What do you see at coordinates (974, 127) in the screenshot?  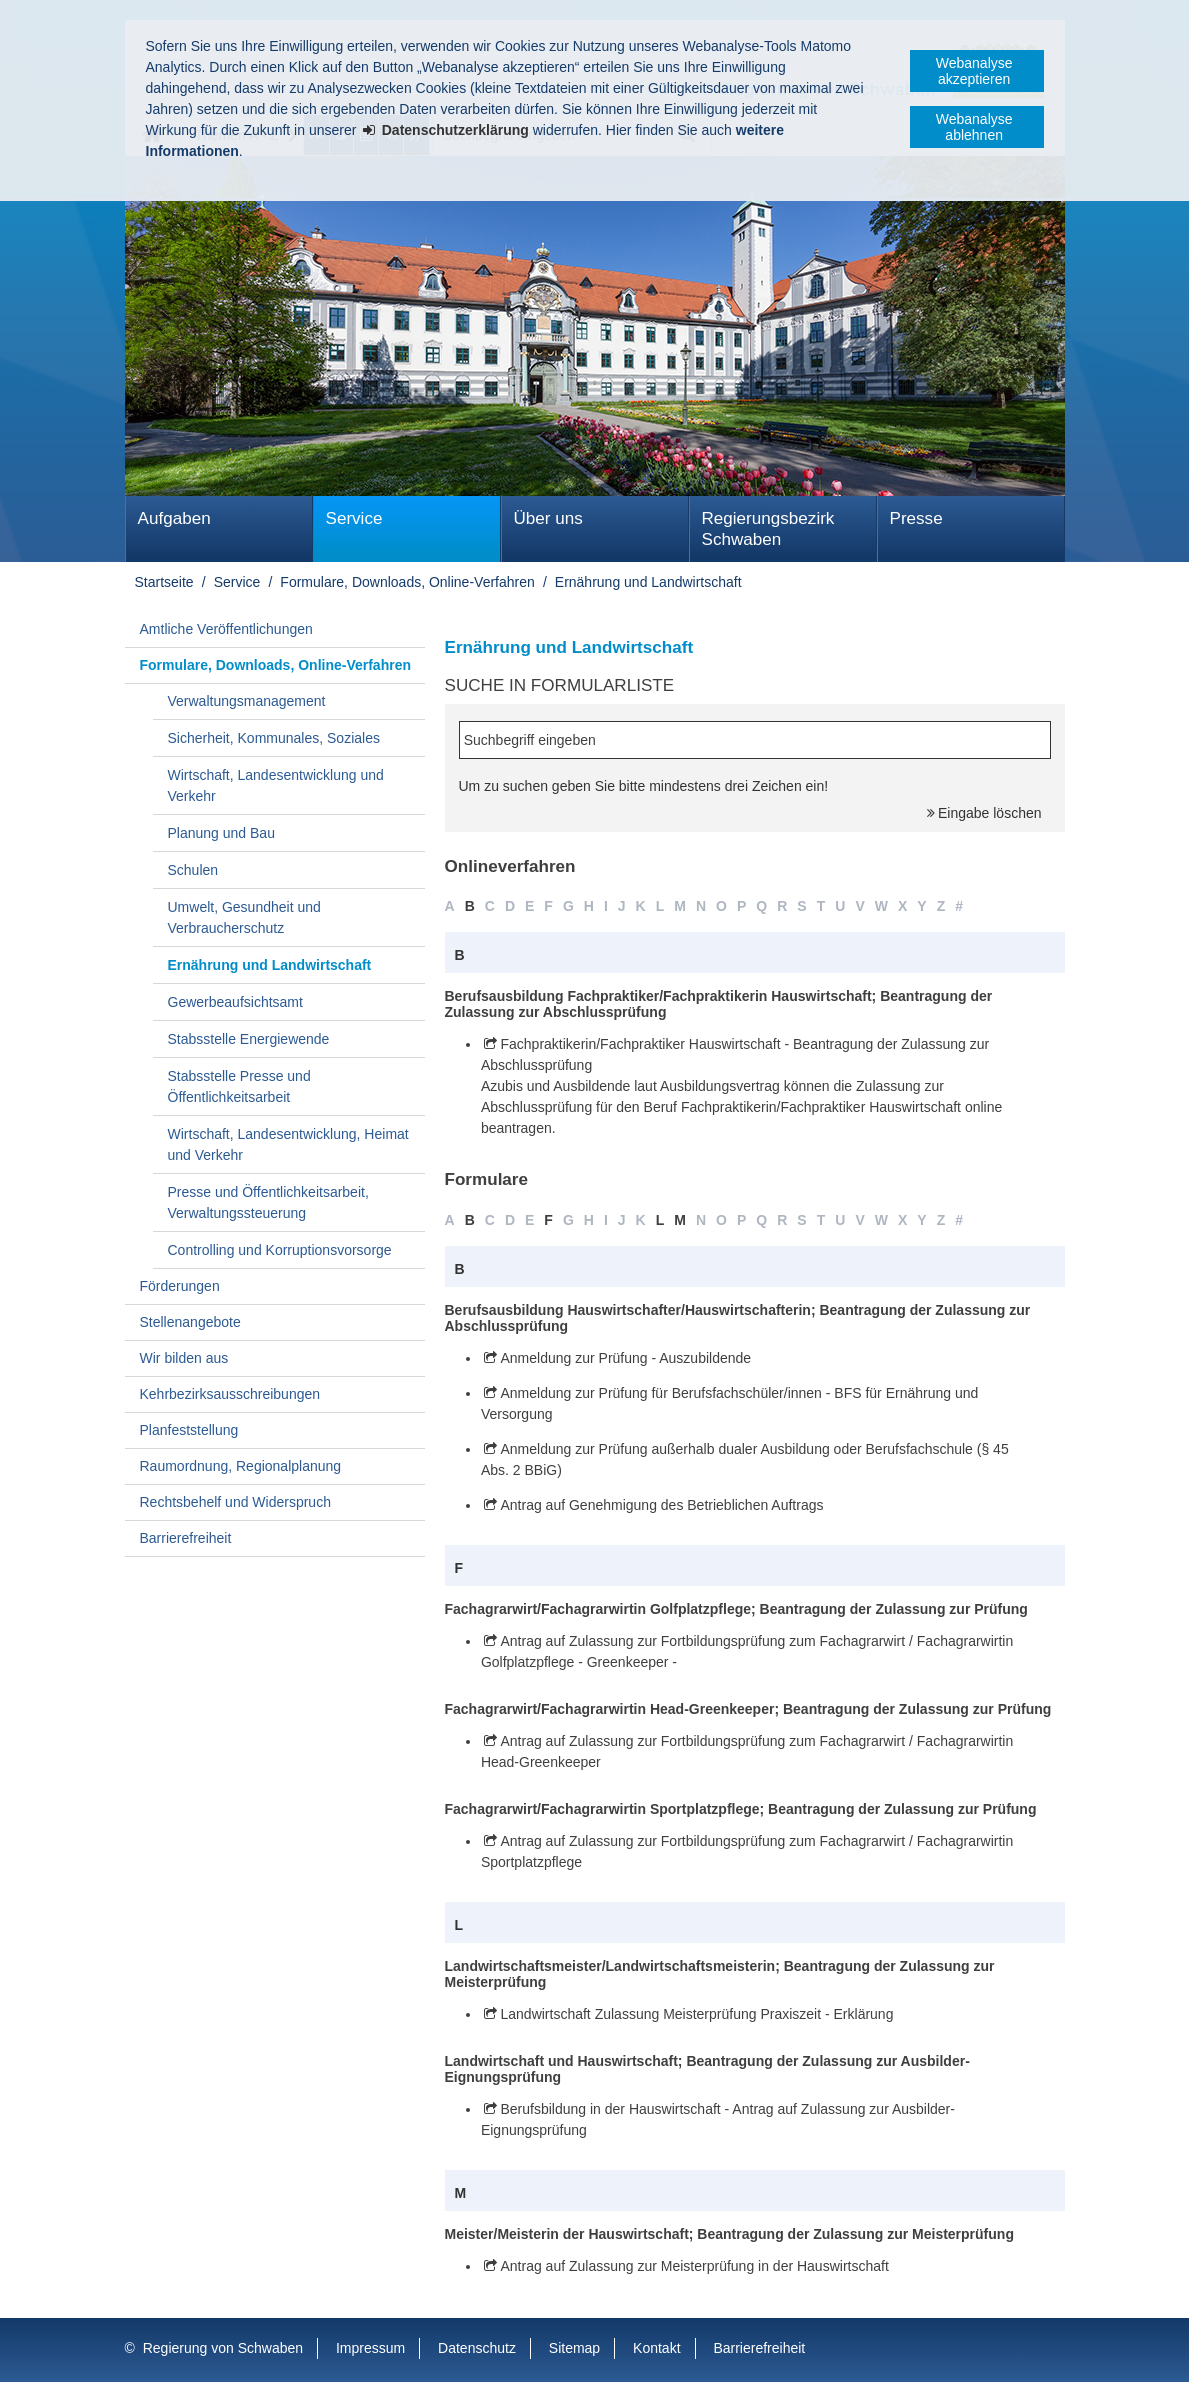 I see `Webanalyse ablehnen` at bounding box center [974, 127].